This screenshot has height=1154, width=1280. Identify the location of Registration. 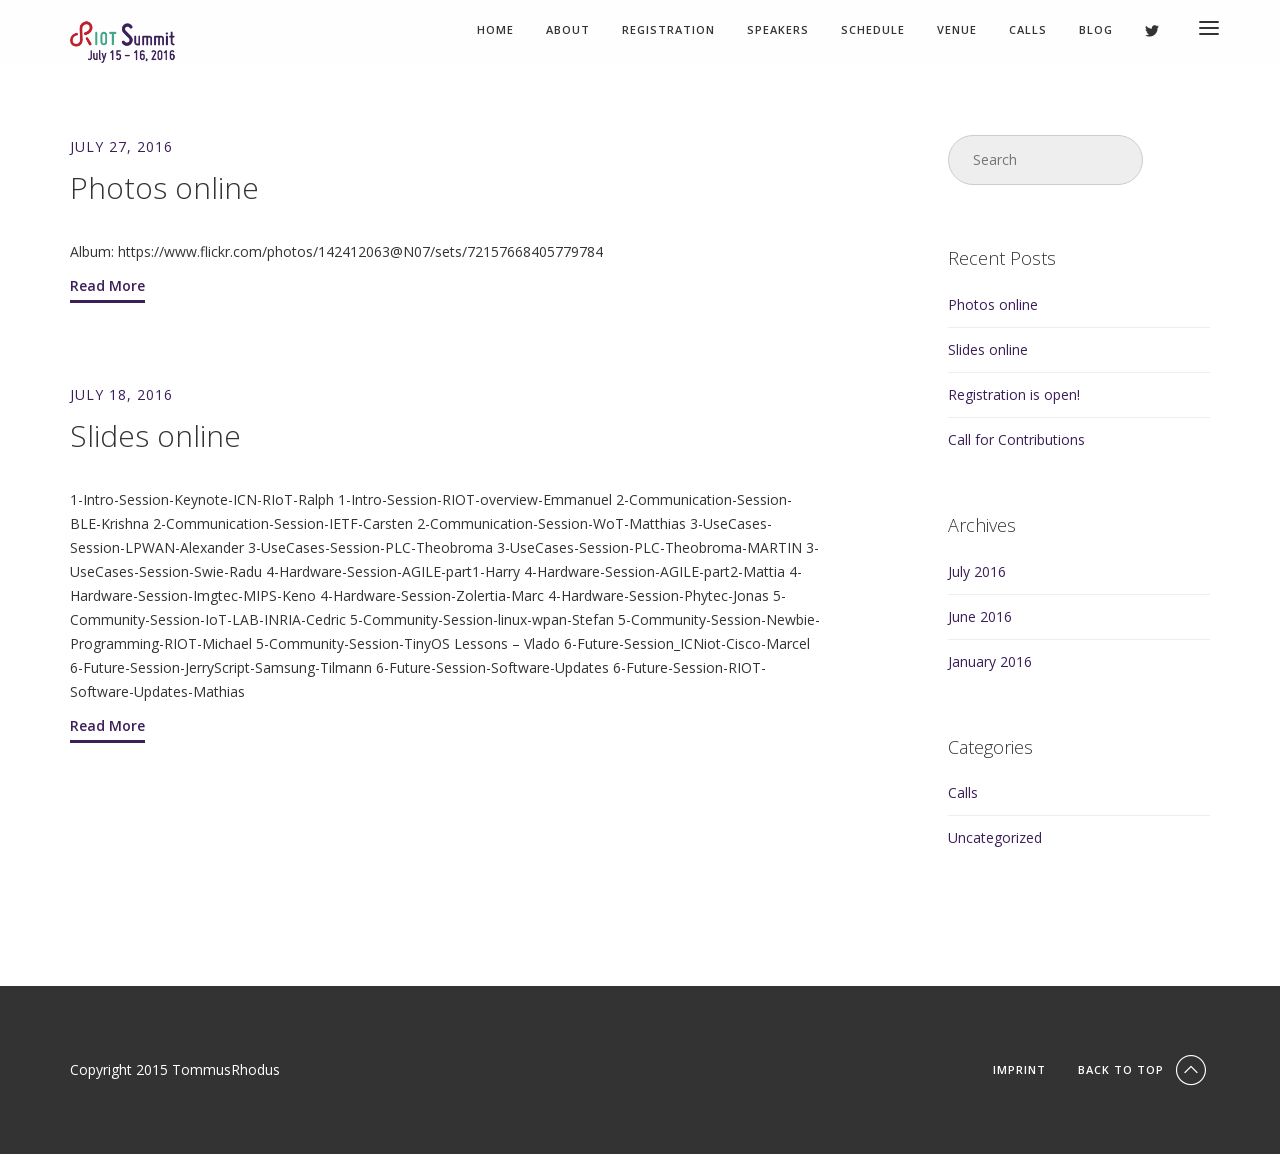
(668, 30).